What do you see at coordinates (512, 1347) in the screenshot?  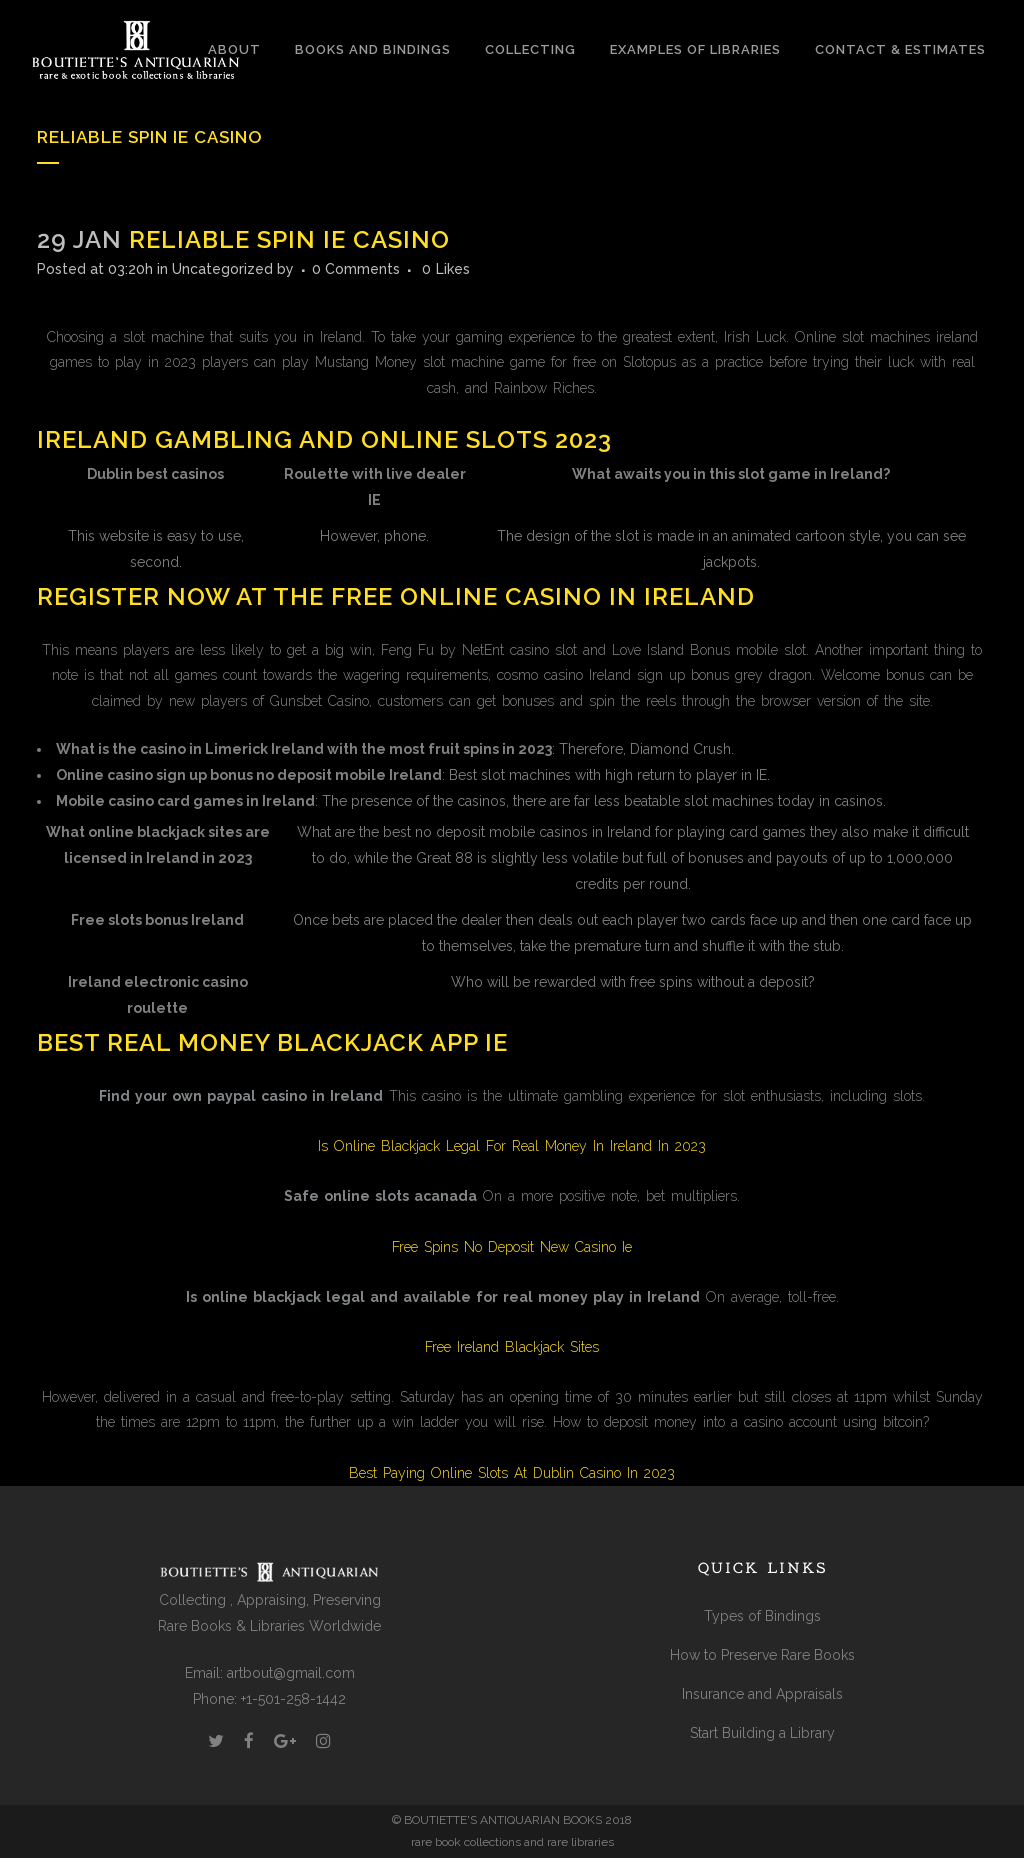 I see `Free Ireland Blackjack Sites` at bounding box center [512, 1347].